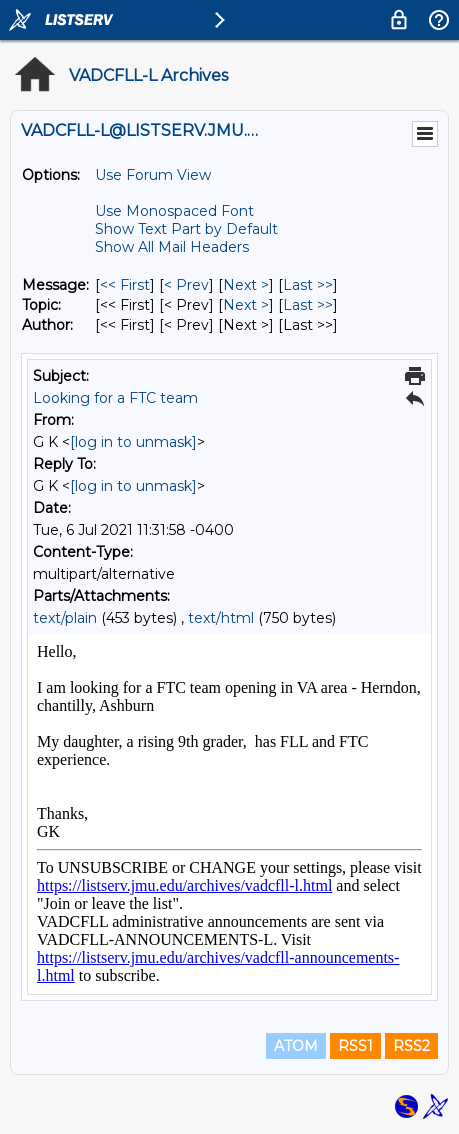  Describe the element at coordinates (186, 285) in the screenshot. I see `< Prev [Prev Message]` at that location.